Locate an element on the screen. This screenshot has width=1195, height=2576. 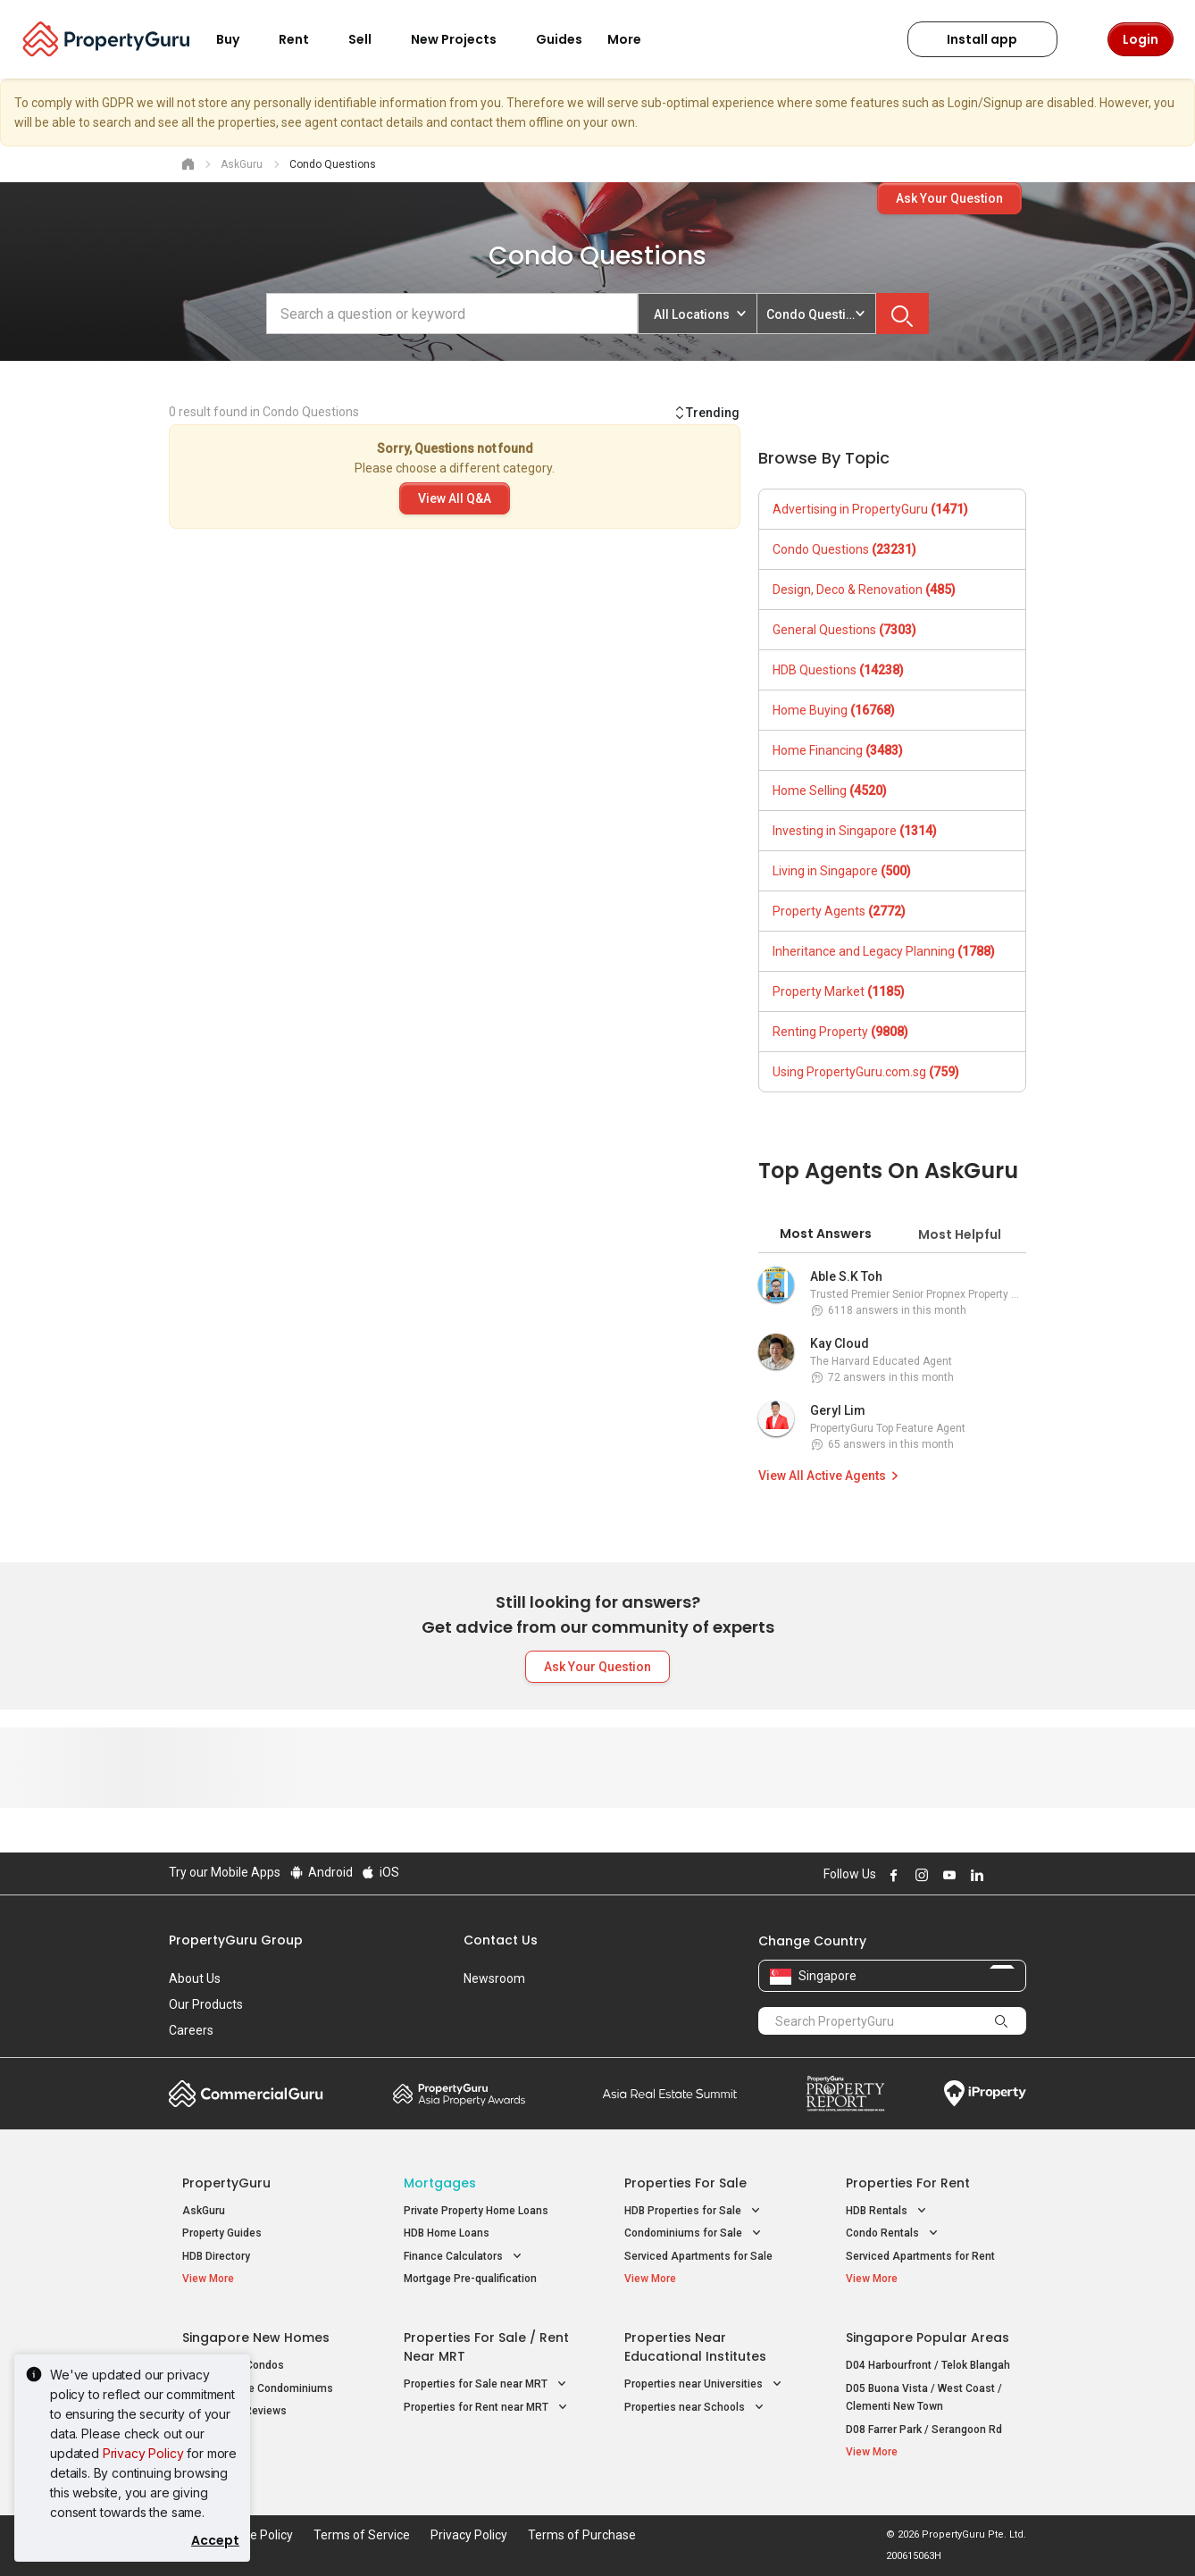
Mortgage Pre-qualification is located at coordinates (470, 2278).